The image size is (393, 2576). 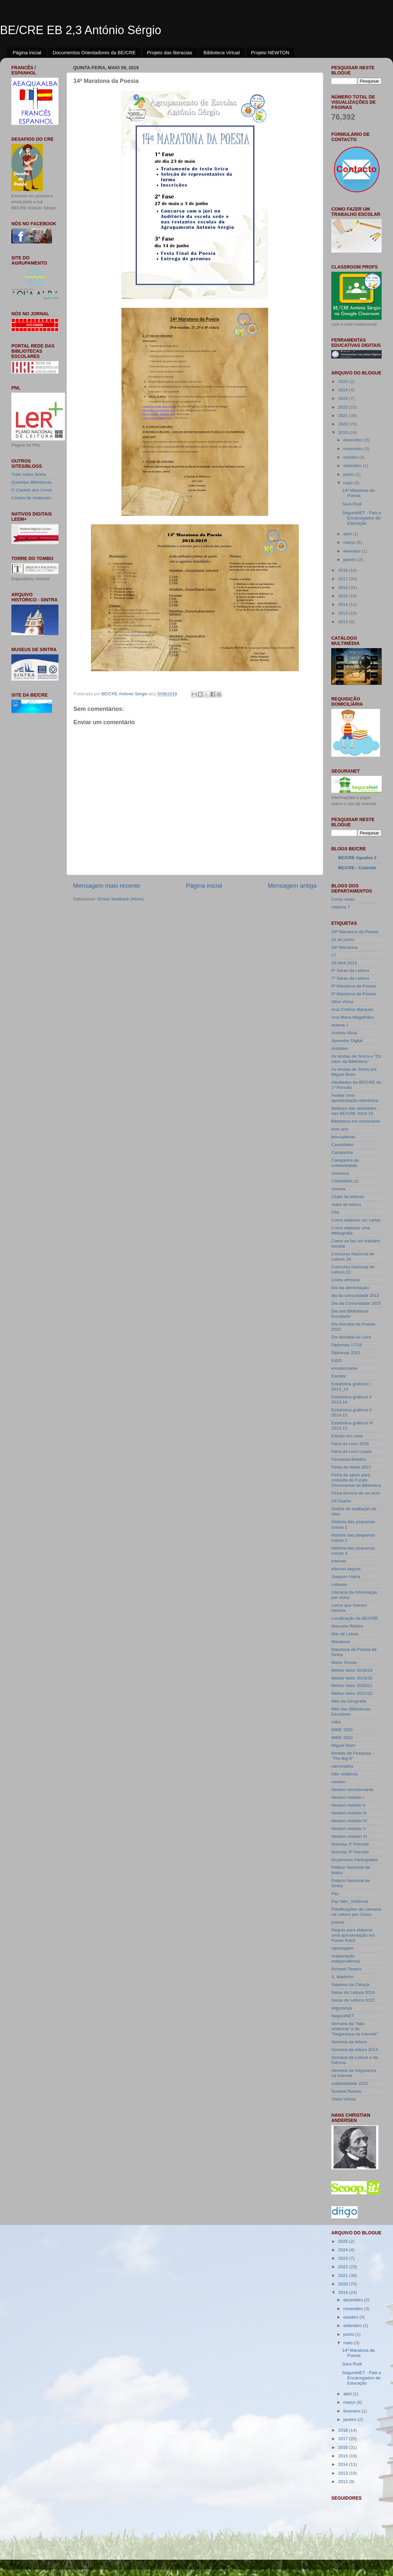 What do you see at coordinates (343, 1745) in the screenshot?
I see `Miguel Boim` at bounding box center [343, 1745].